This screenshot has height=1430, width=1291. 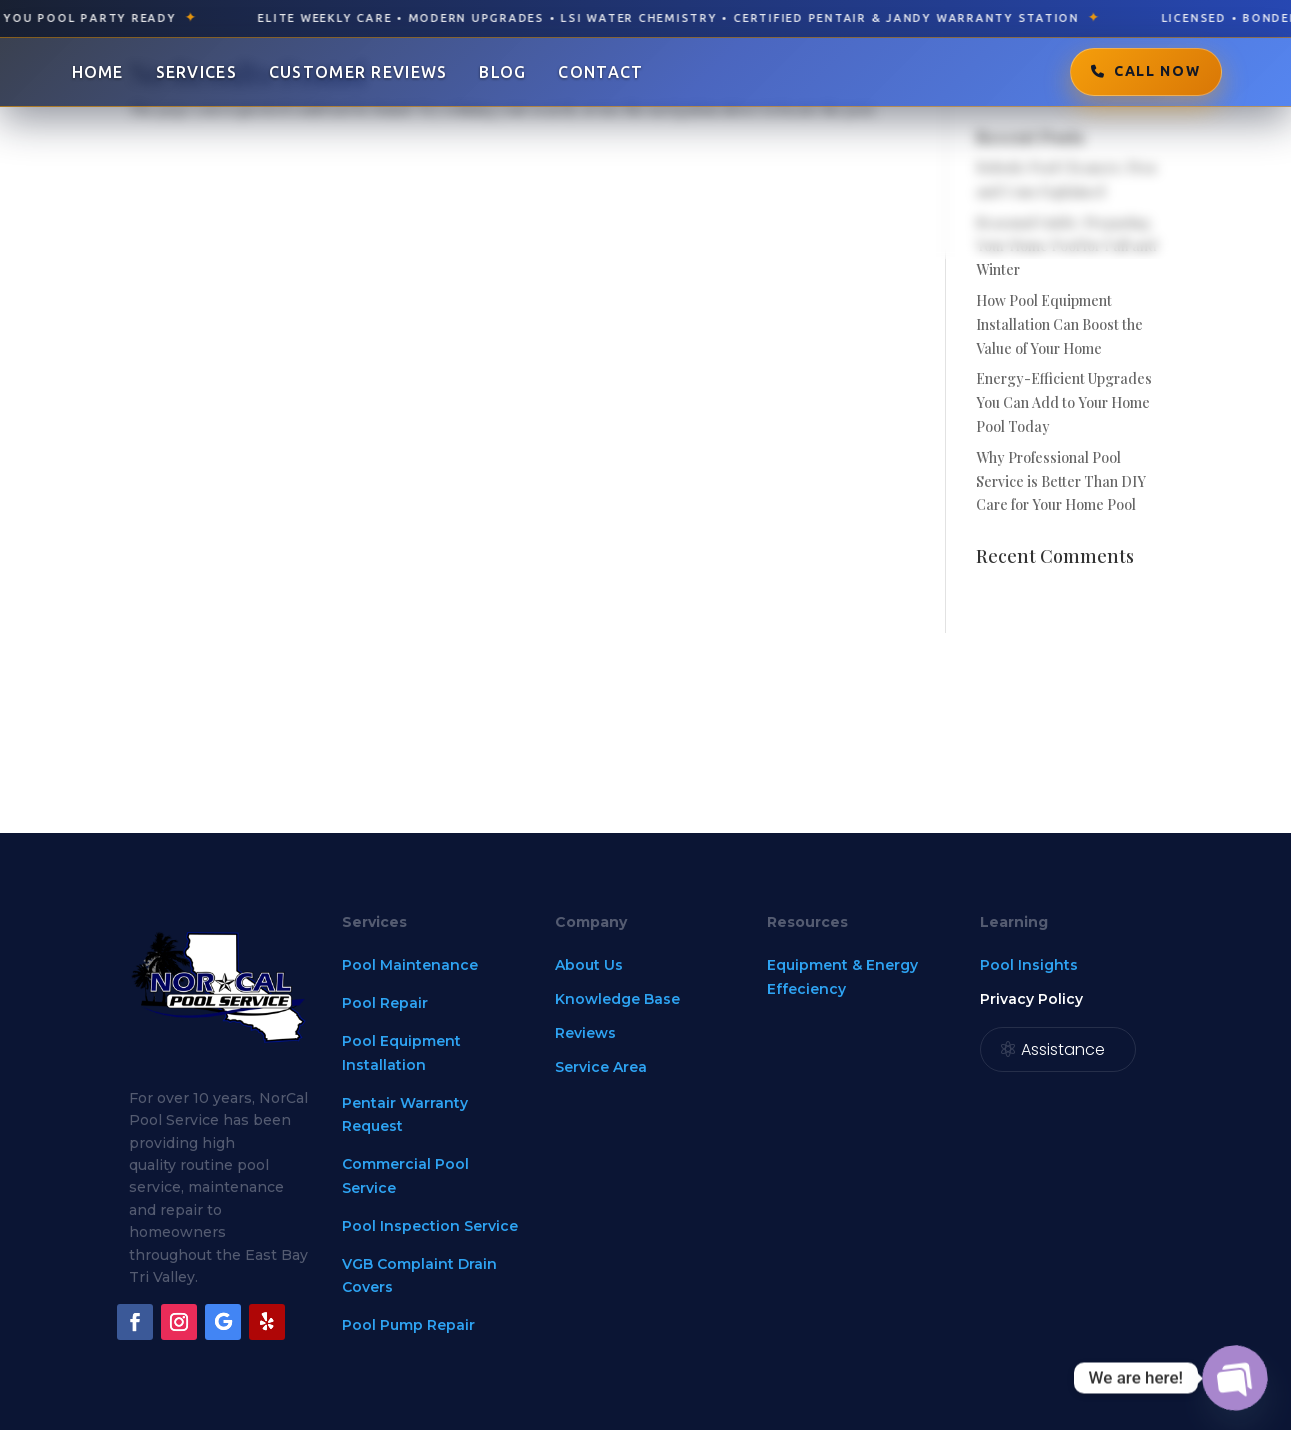 I want to click on Contact, so click(x=600, y=72).